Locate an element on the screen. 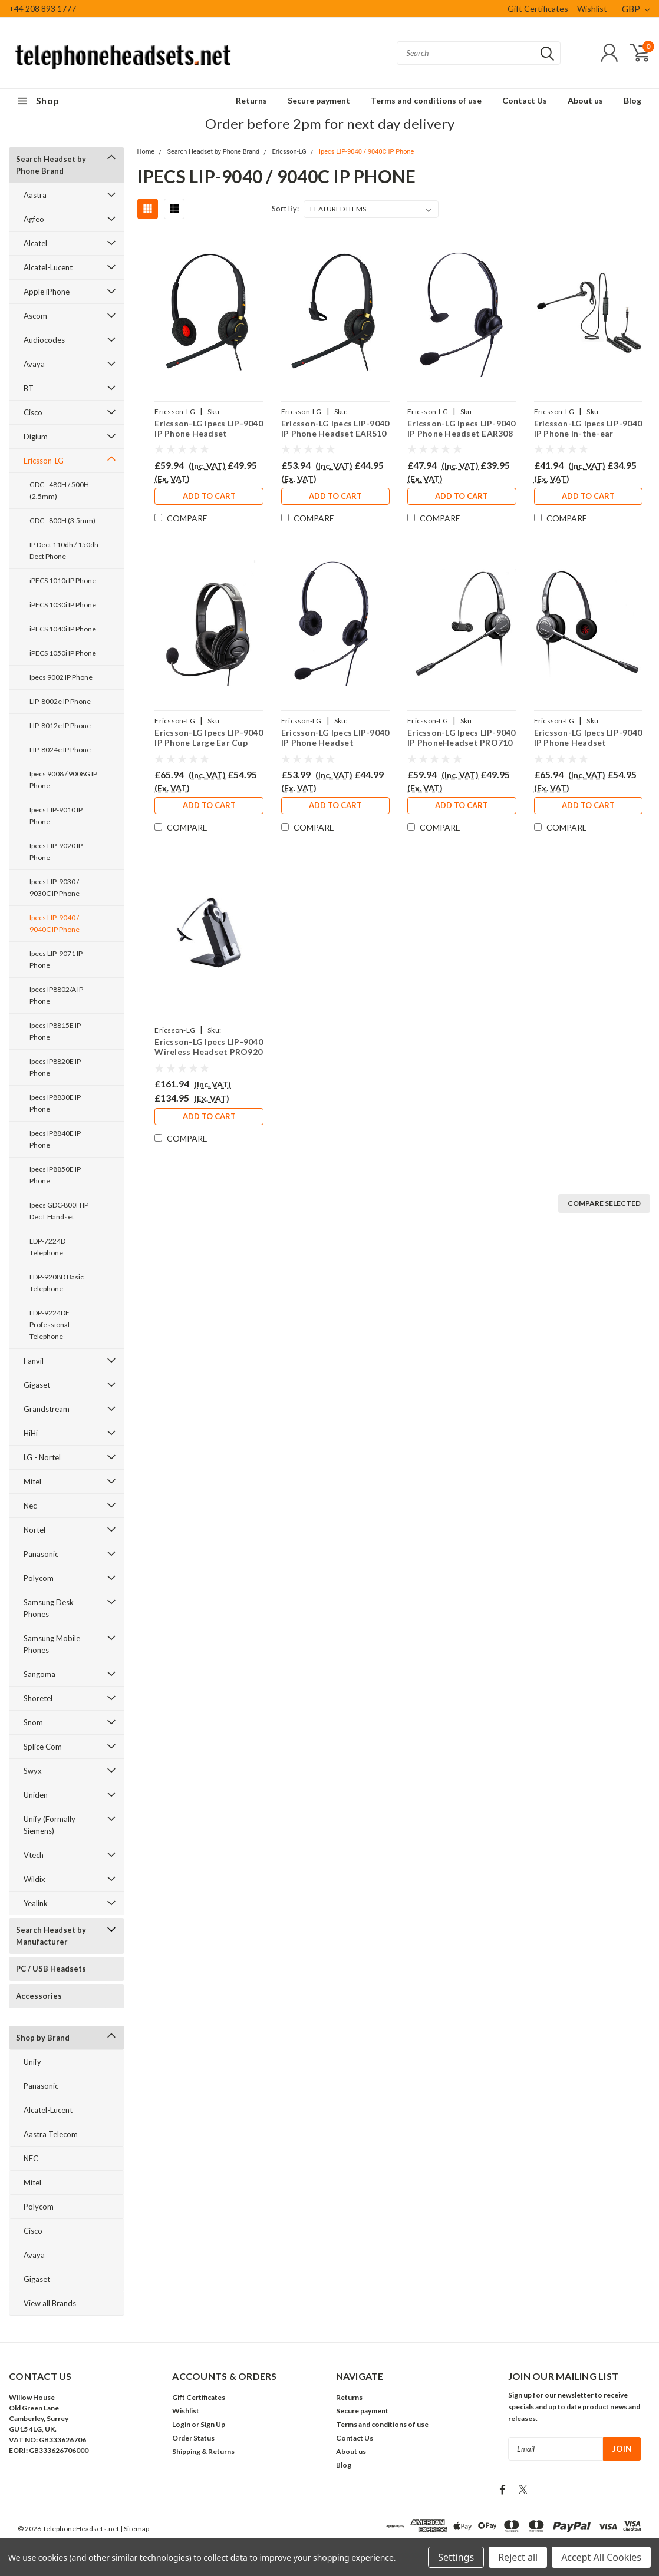  Ericsson-LG Ipecs LIP-9040 IP Phone In-the-ear Headset EAR200 is located at coordinates (587, 428).